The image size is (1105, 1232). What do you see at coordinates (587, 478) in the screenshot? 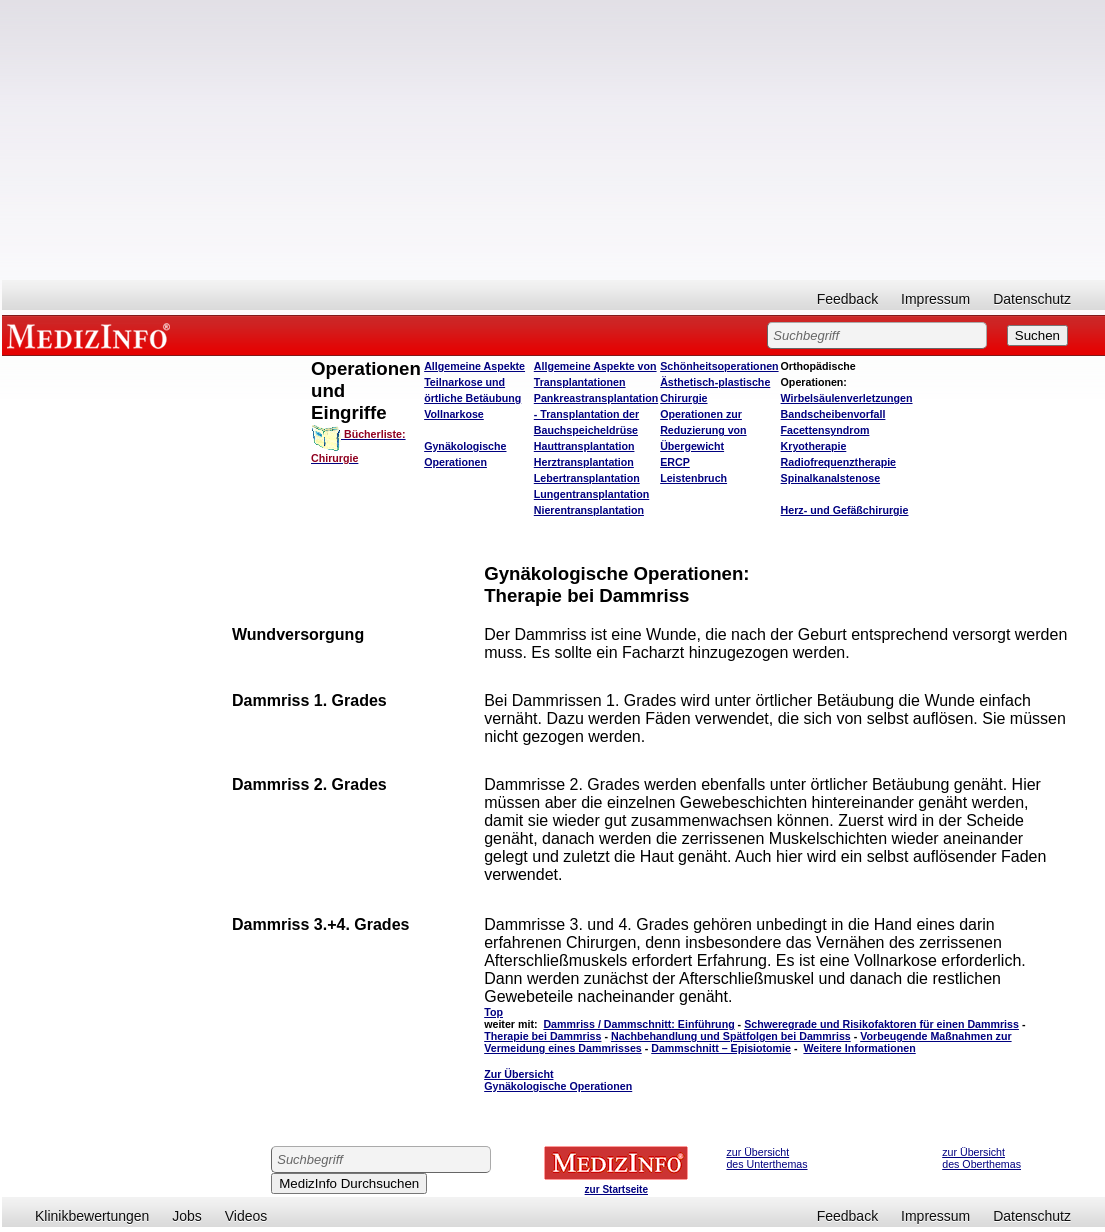
I see `Lebertransplantation` at bounding box center [587, 478].